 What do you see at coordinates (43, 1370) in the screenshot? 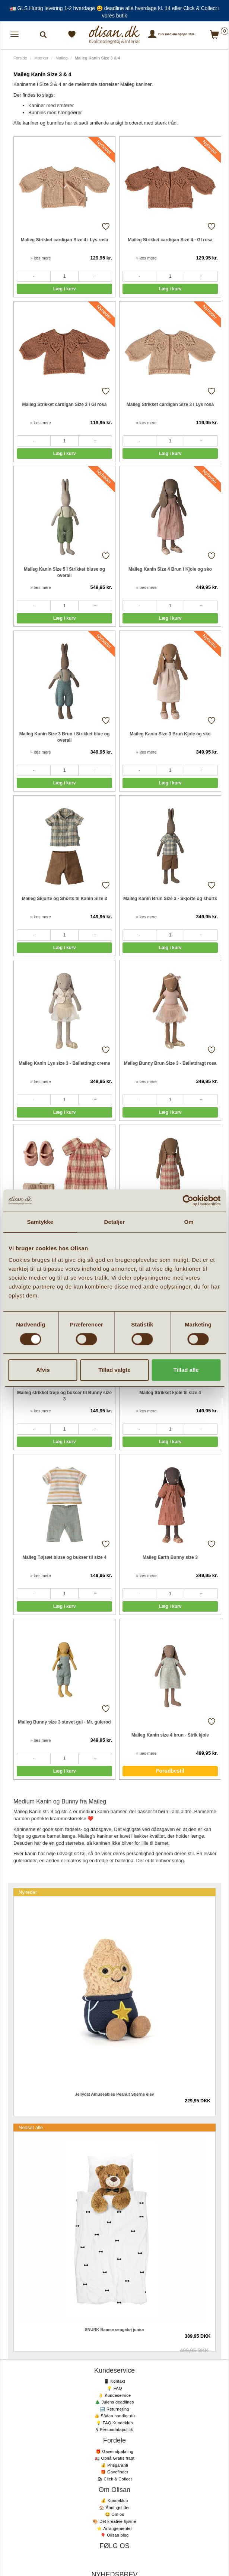
I see `Afvis` at bounding box center [43, 1370].